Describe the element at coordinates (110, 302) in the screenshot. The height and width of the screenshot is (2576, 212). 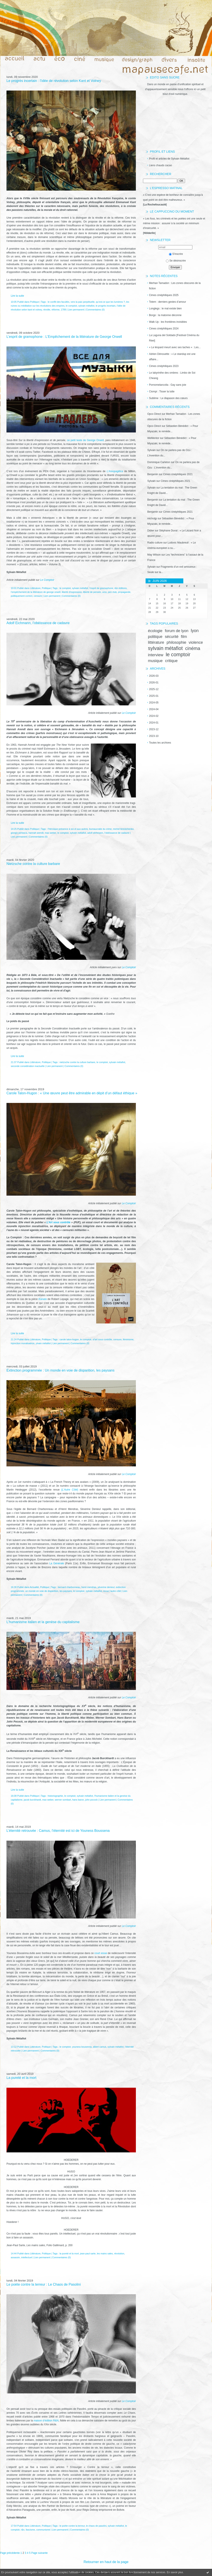
I see `qu’est-ce que les lumières ?` at that location.